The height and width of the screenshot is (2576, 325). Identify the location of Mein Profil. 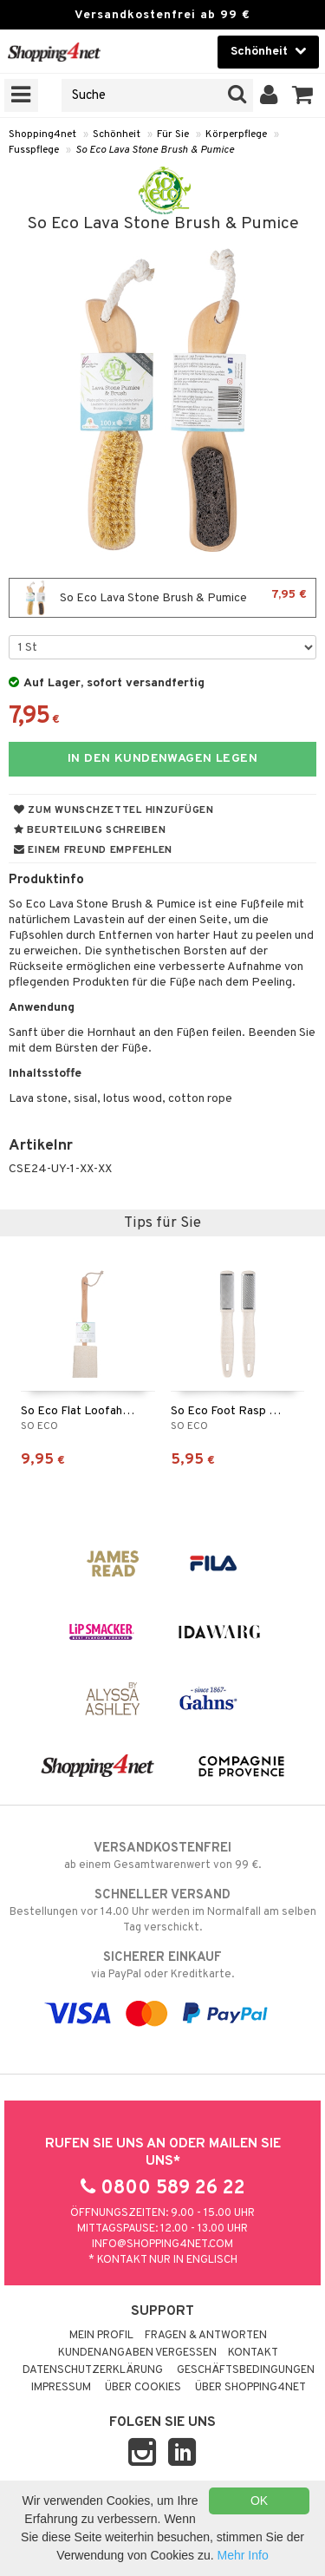
(101, 2336).